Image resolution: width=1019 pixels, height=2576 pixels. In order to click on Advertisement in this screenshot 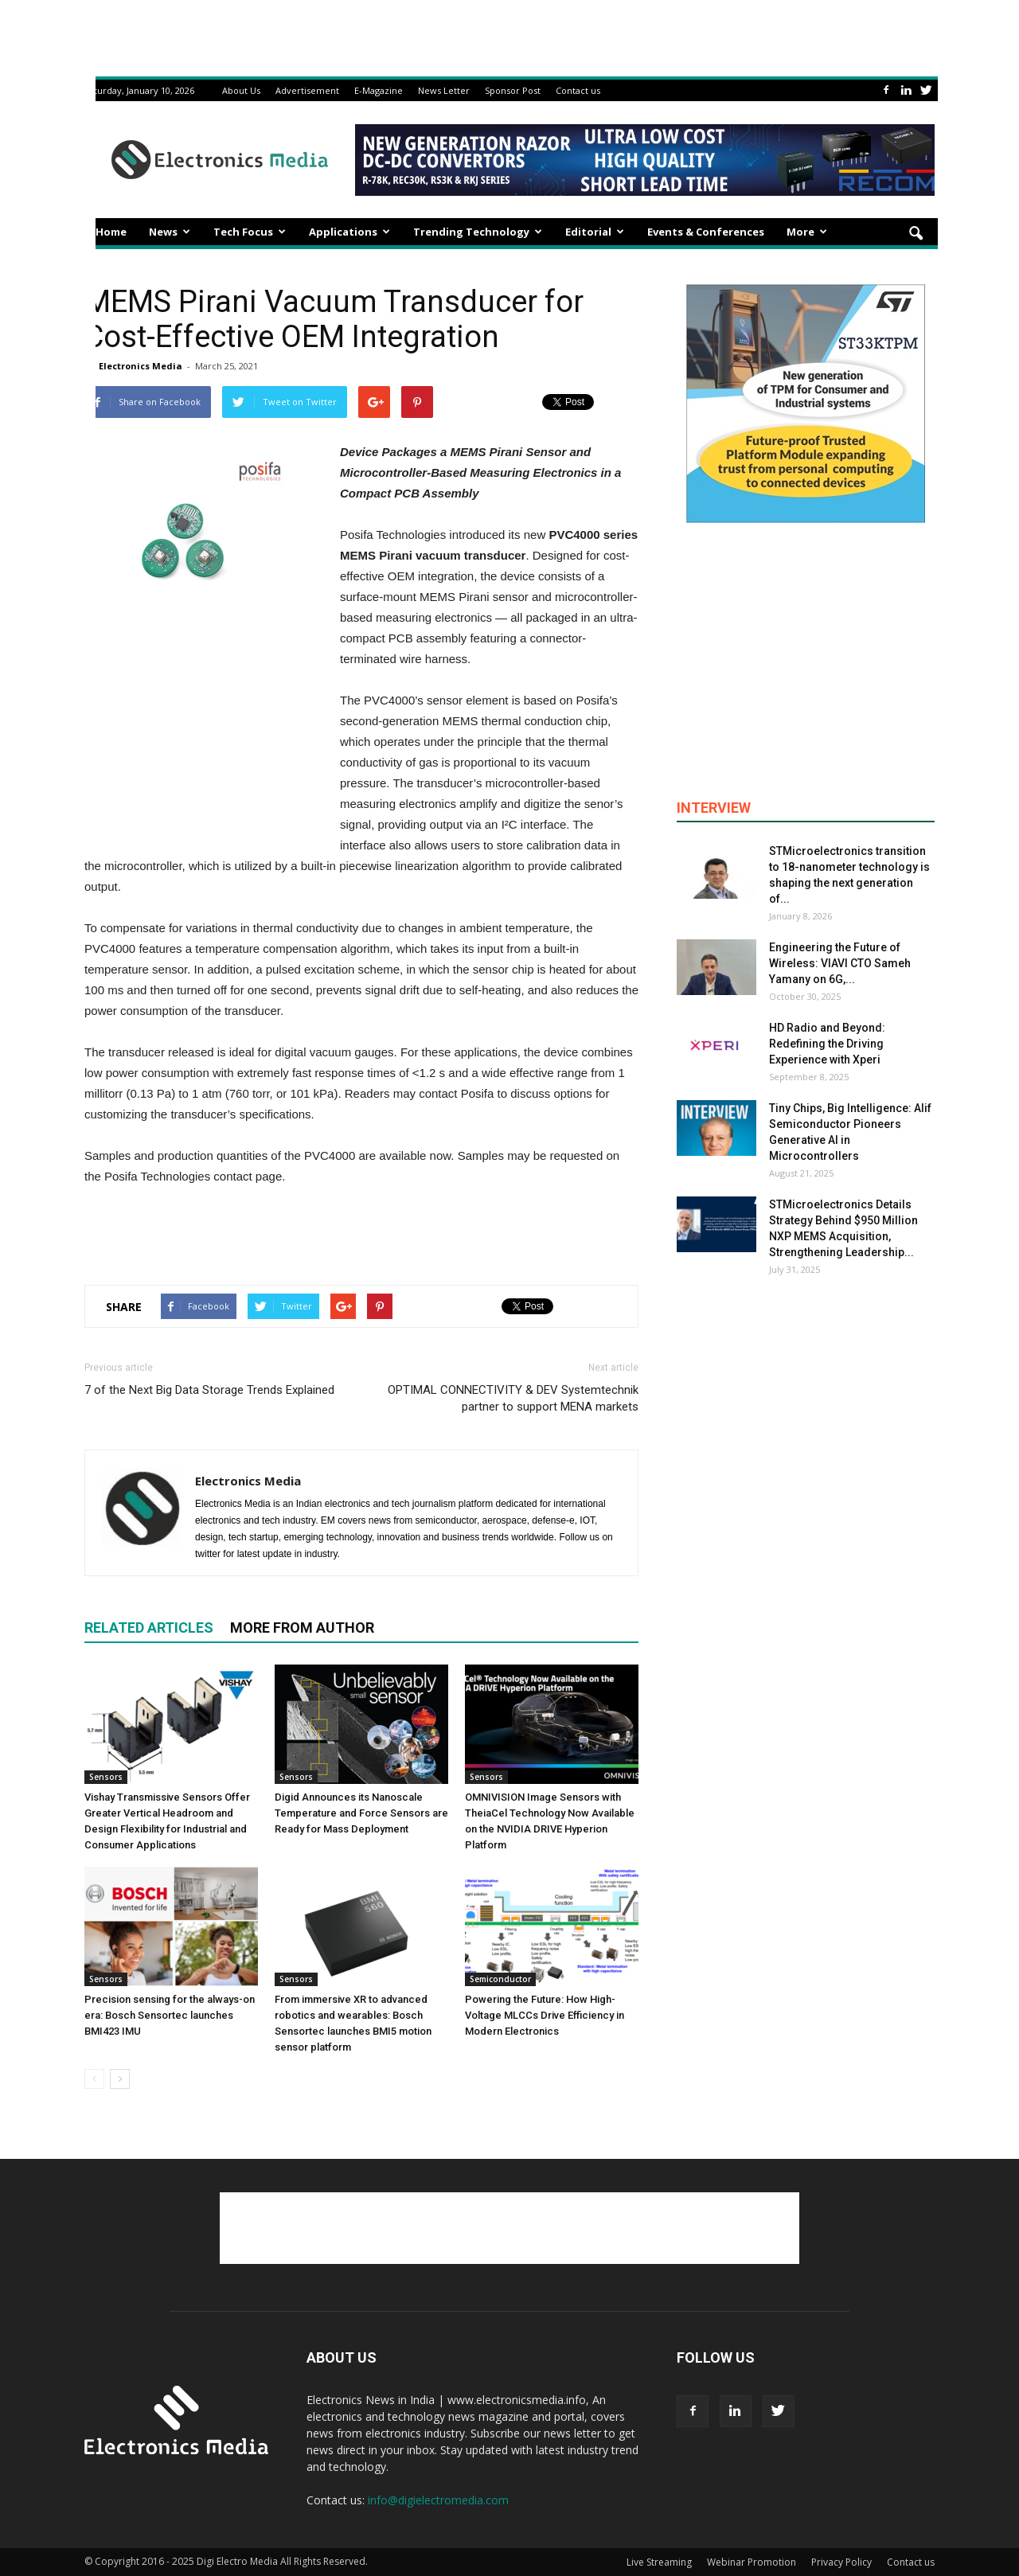, I will do `click(307, 90)`.